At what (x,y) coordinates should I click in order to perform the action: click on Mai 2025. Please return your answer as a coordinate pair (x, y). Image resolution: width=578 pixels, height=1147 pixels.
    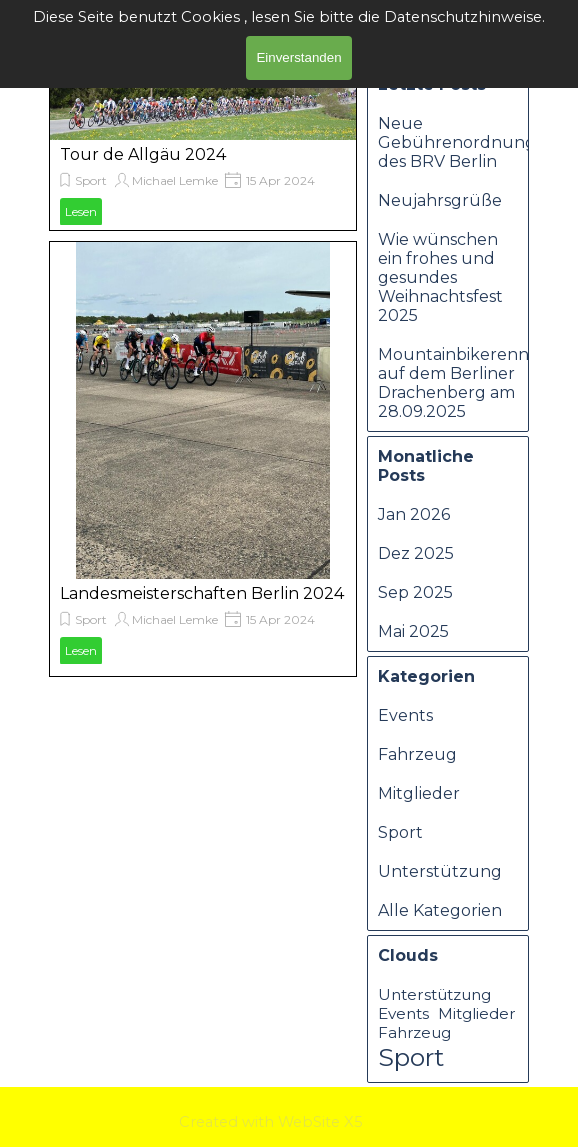
    Looking at the image, I should click on (413, 631).